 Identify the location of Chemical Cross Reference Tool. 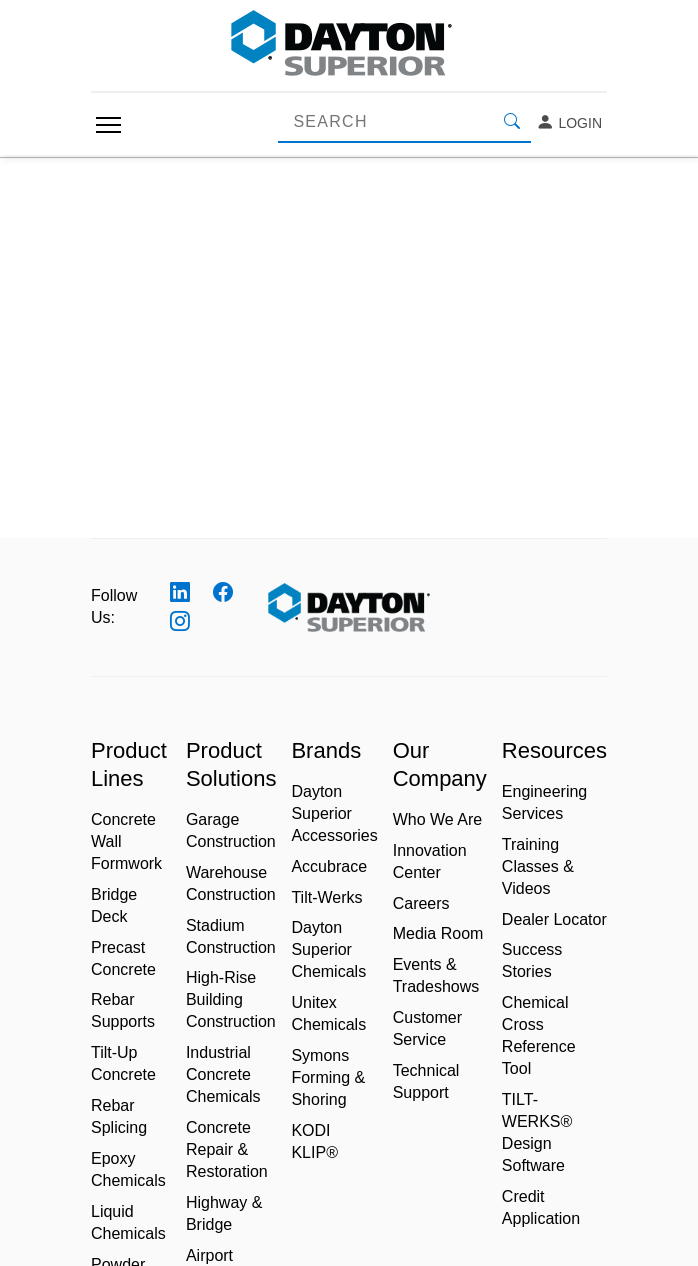
(539, 1035).